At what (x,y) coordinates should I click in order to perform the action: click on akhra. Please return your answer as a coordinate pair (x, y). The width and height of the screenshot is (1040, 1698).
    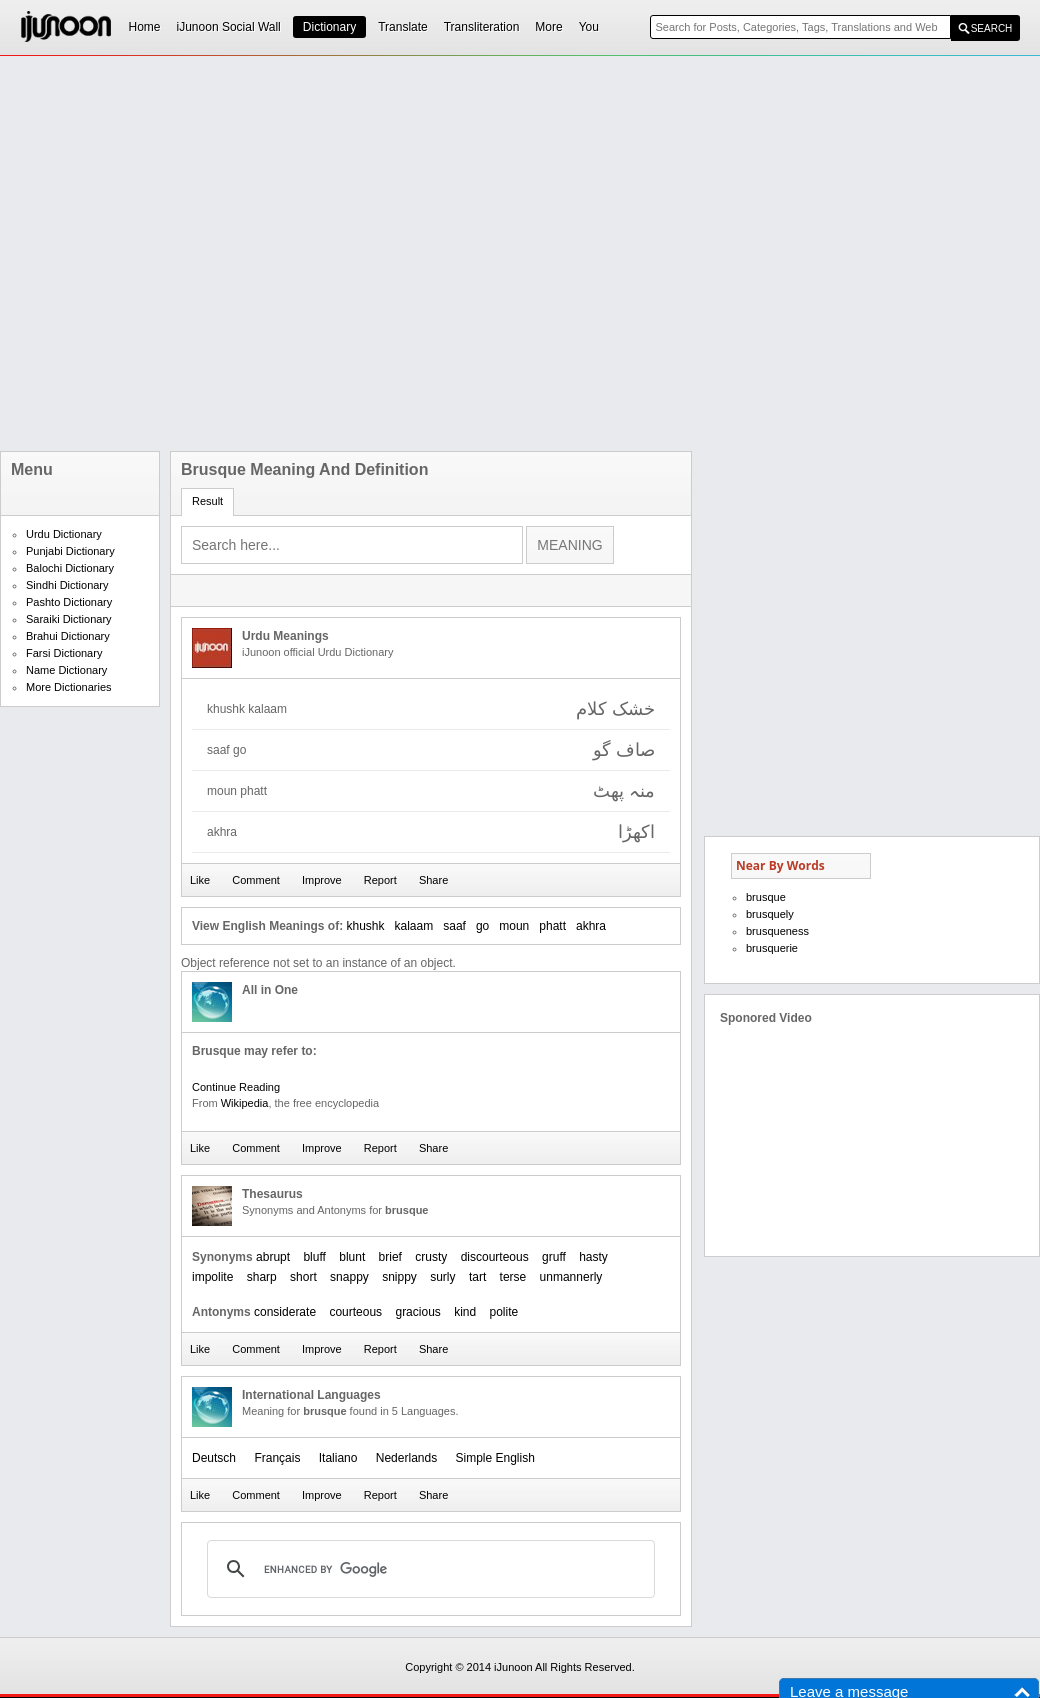
    Looking at the image, I should click on (591, 926).